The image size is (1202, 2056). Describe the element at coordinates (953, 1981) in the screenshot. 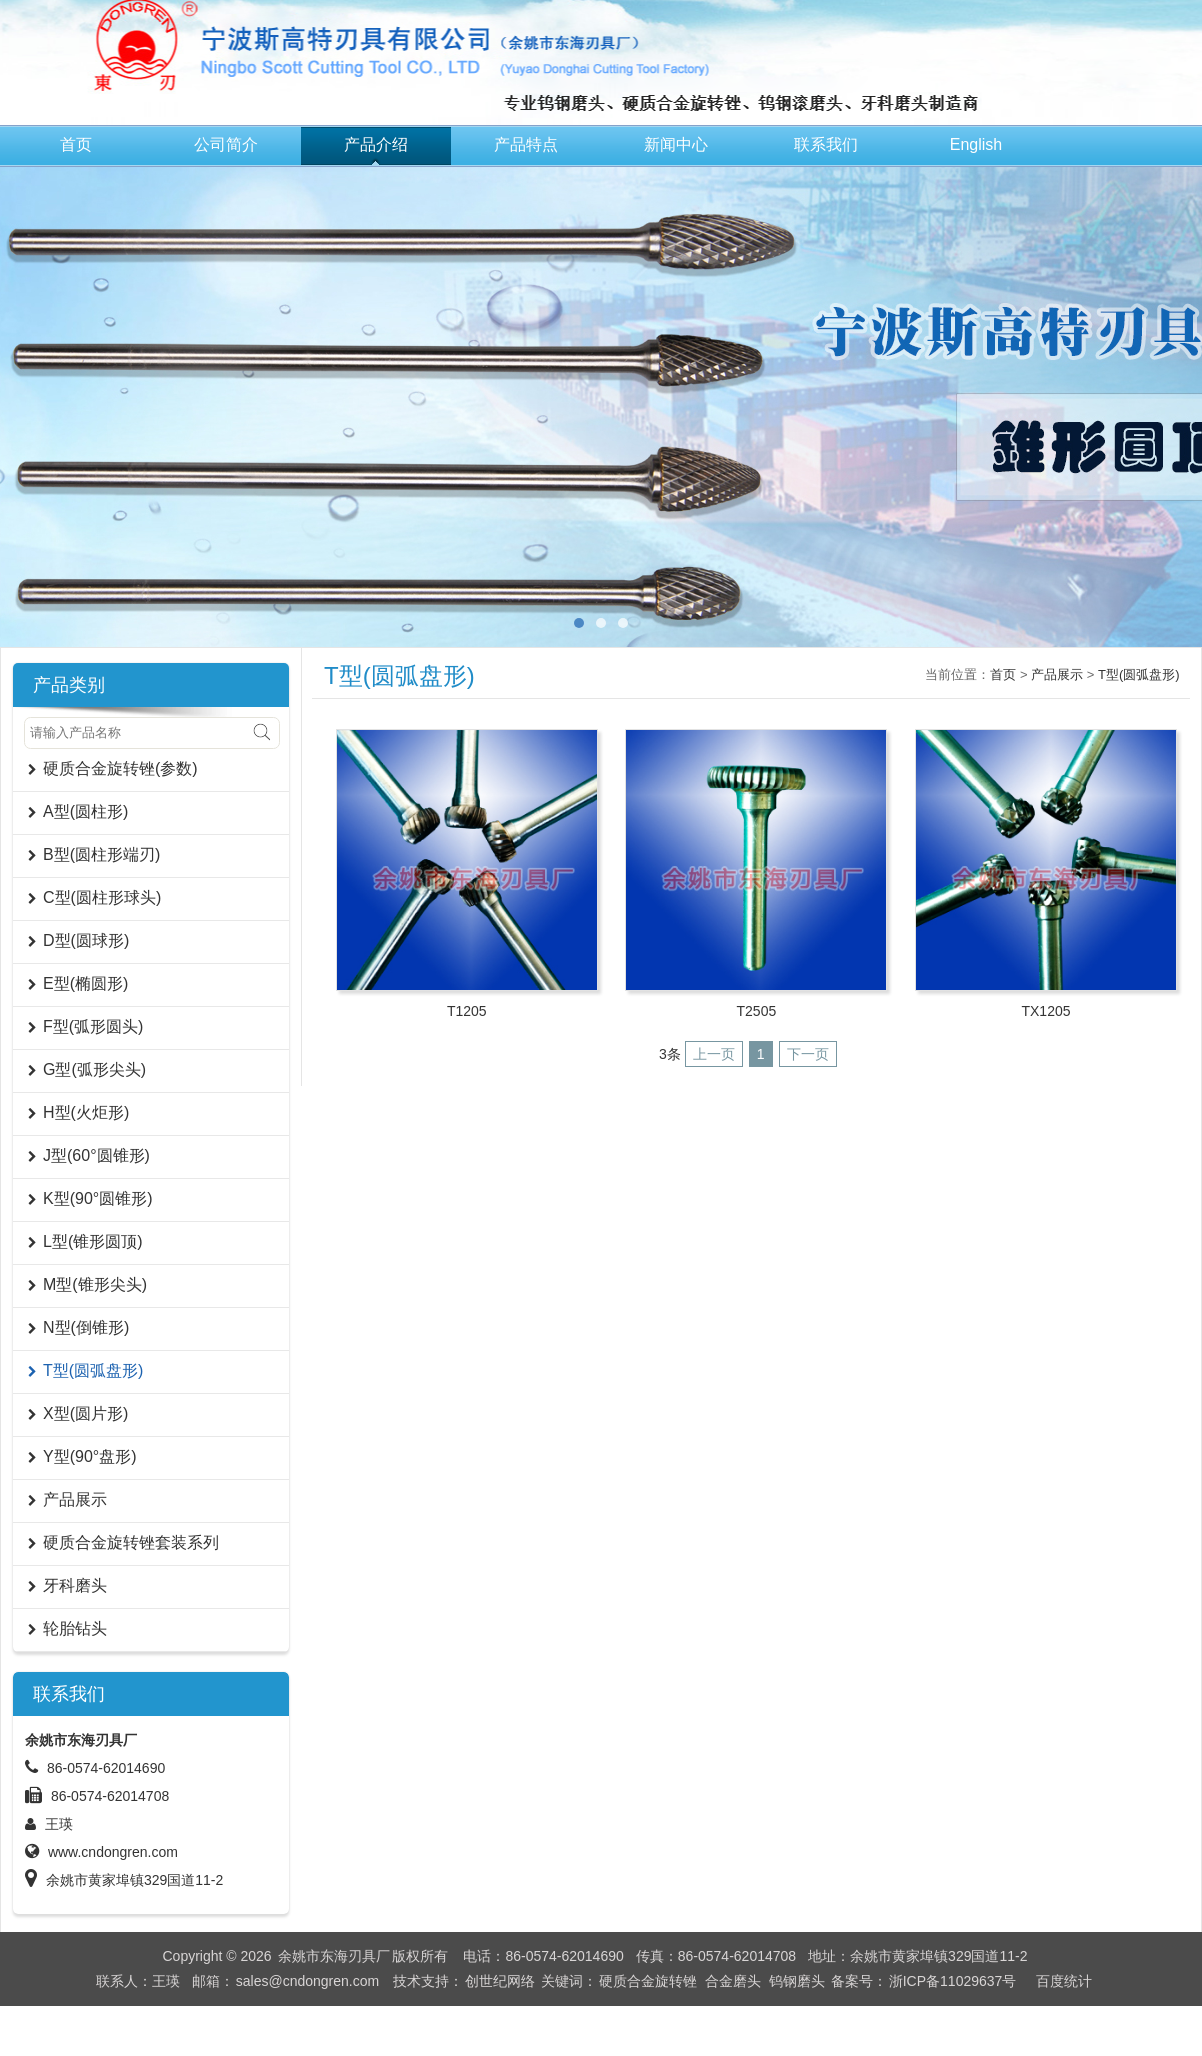

I see `浙ICP备11029637号` at that location.